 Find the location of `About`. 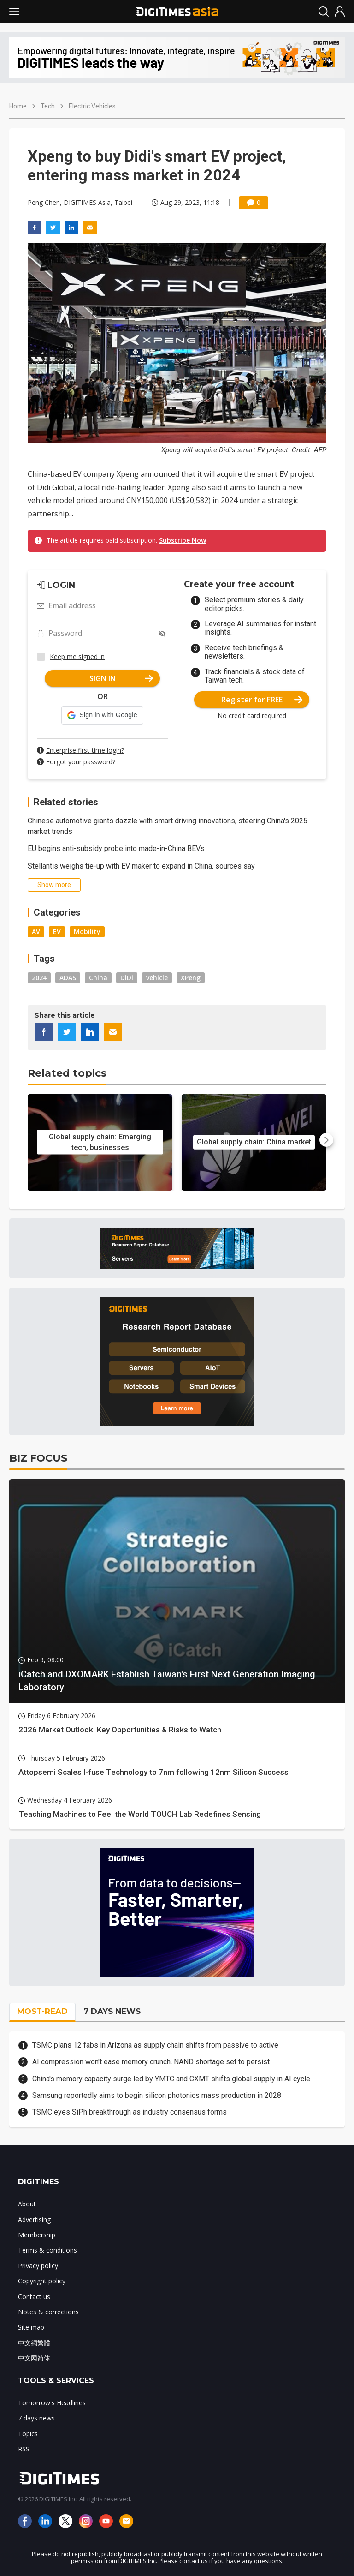

About is located at coordinates (27, 2203).